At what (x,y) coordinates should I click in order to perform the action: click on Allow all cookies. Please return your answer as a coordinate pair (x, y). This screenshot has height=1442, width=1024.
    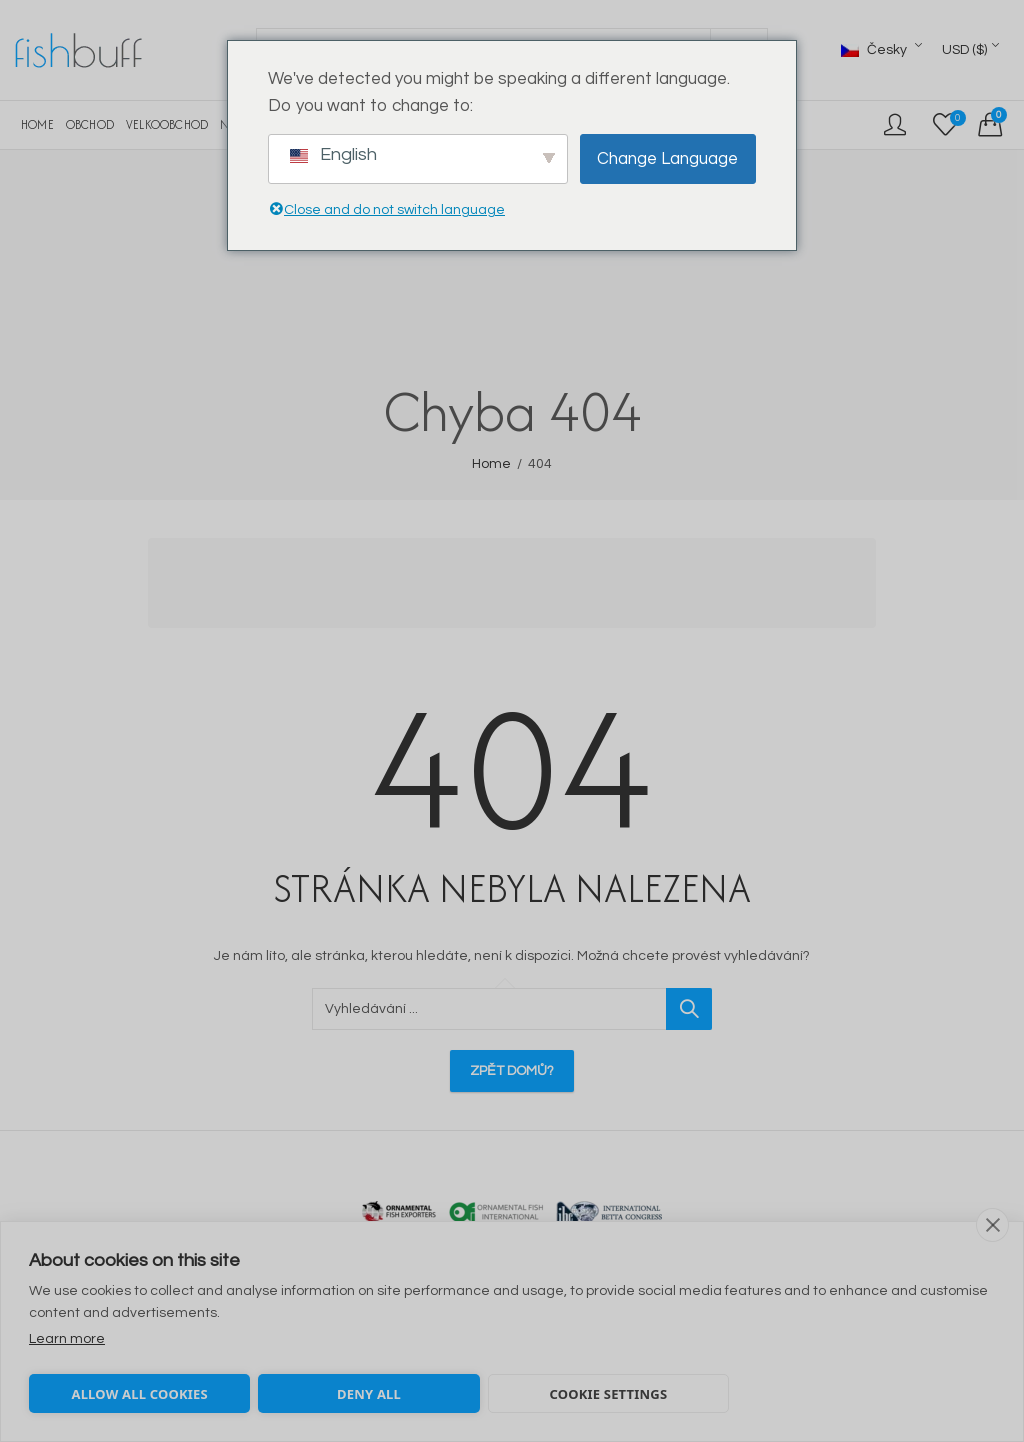
    Looking at the image, I should click on (139, 1394).